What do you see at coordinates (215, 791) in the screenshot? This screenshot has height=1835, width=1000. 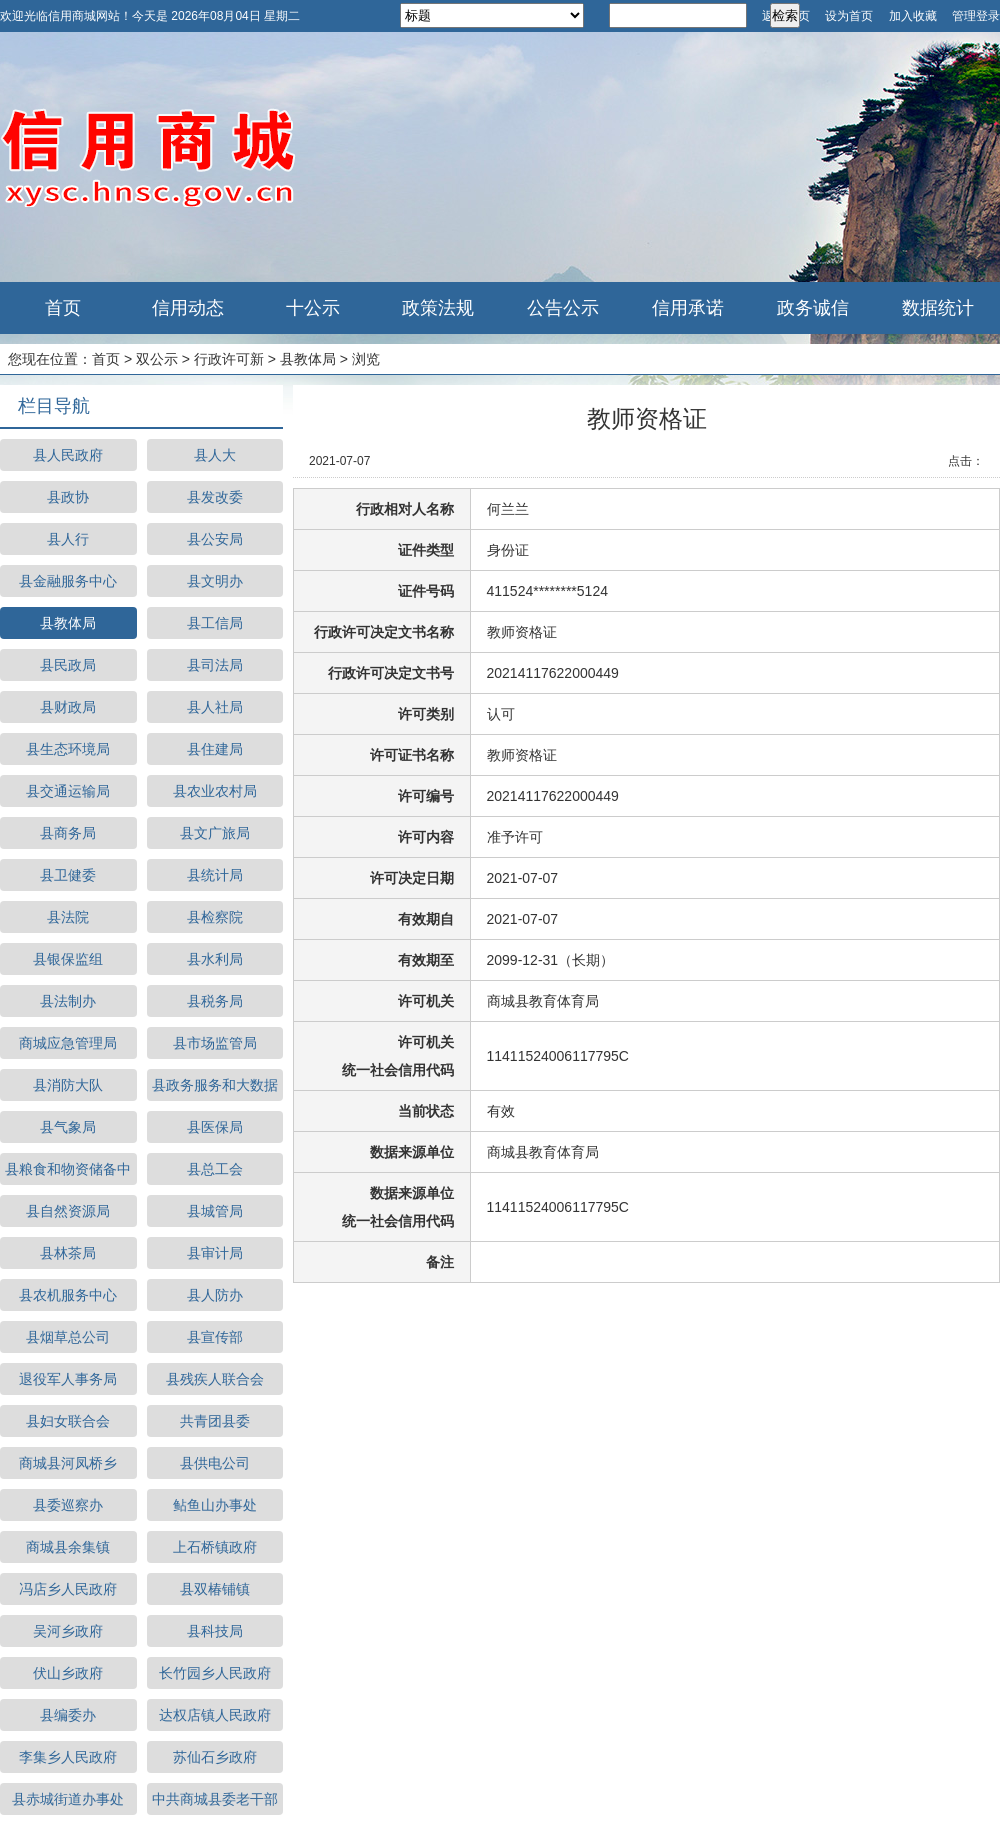 I see `县农业农村局` at bounding box center [215, 791].